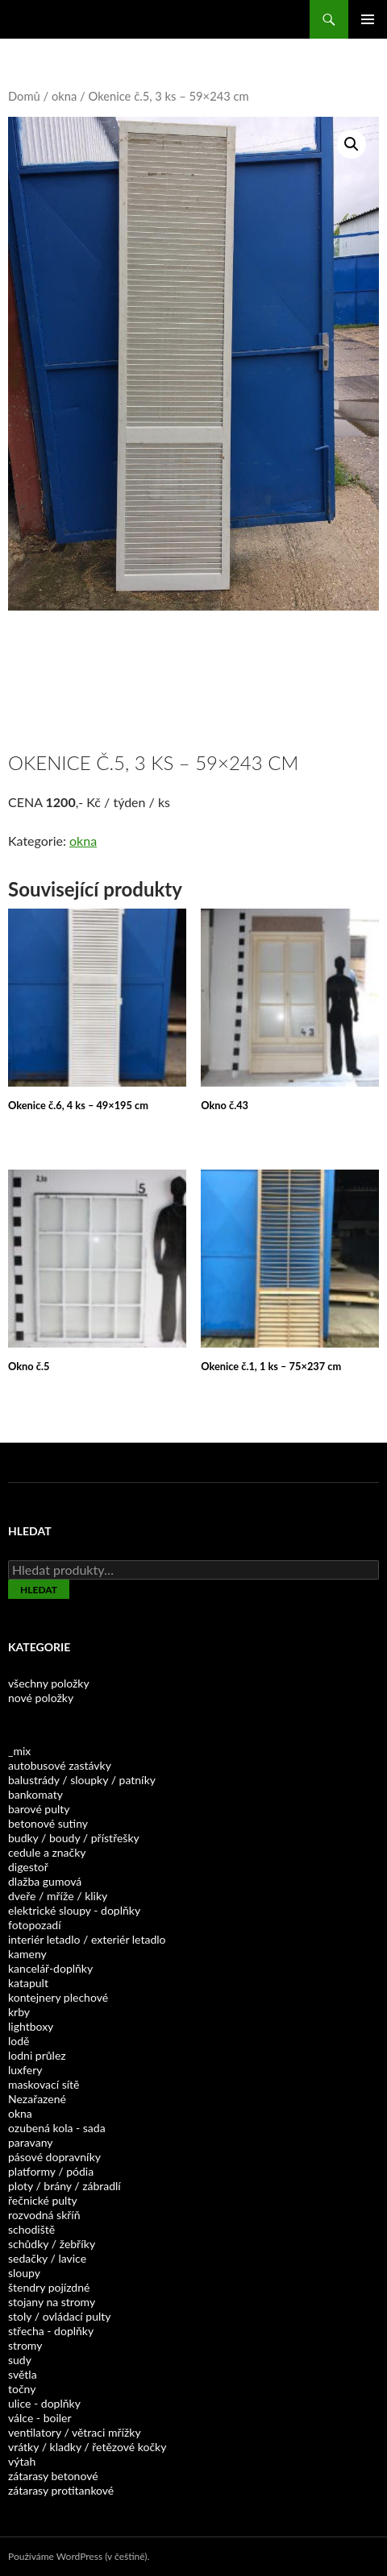 This screenshot has width=387, height=2576. Describe the element at coordinates (51, 2244) in the screenshot. I see `schůdky / žebříky` at that location.